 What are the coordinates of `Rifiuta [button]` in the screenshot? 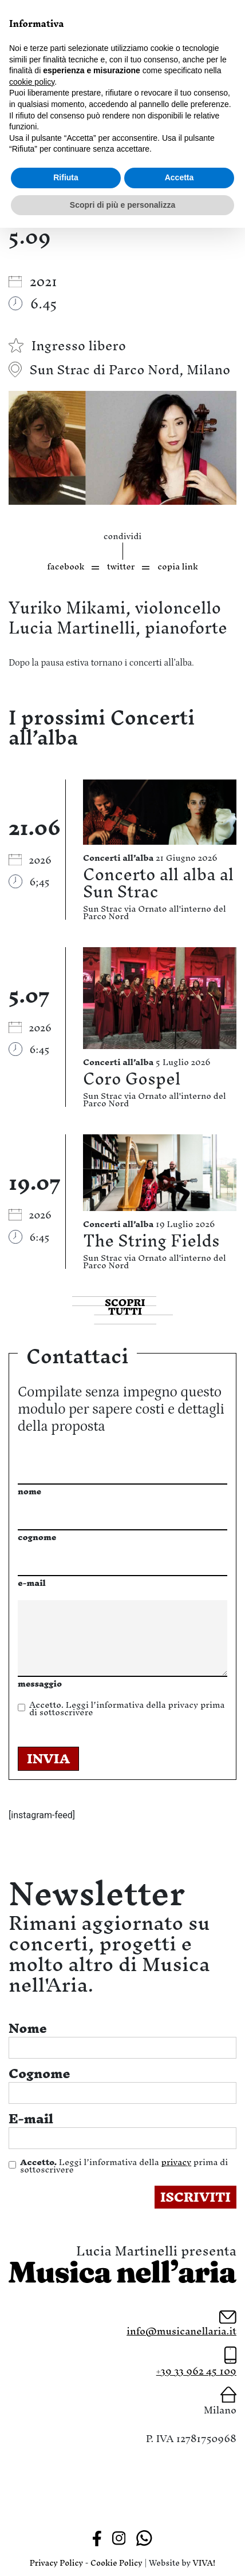 It's located at (65, 177).